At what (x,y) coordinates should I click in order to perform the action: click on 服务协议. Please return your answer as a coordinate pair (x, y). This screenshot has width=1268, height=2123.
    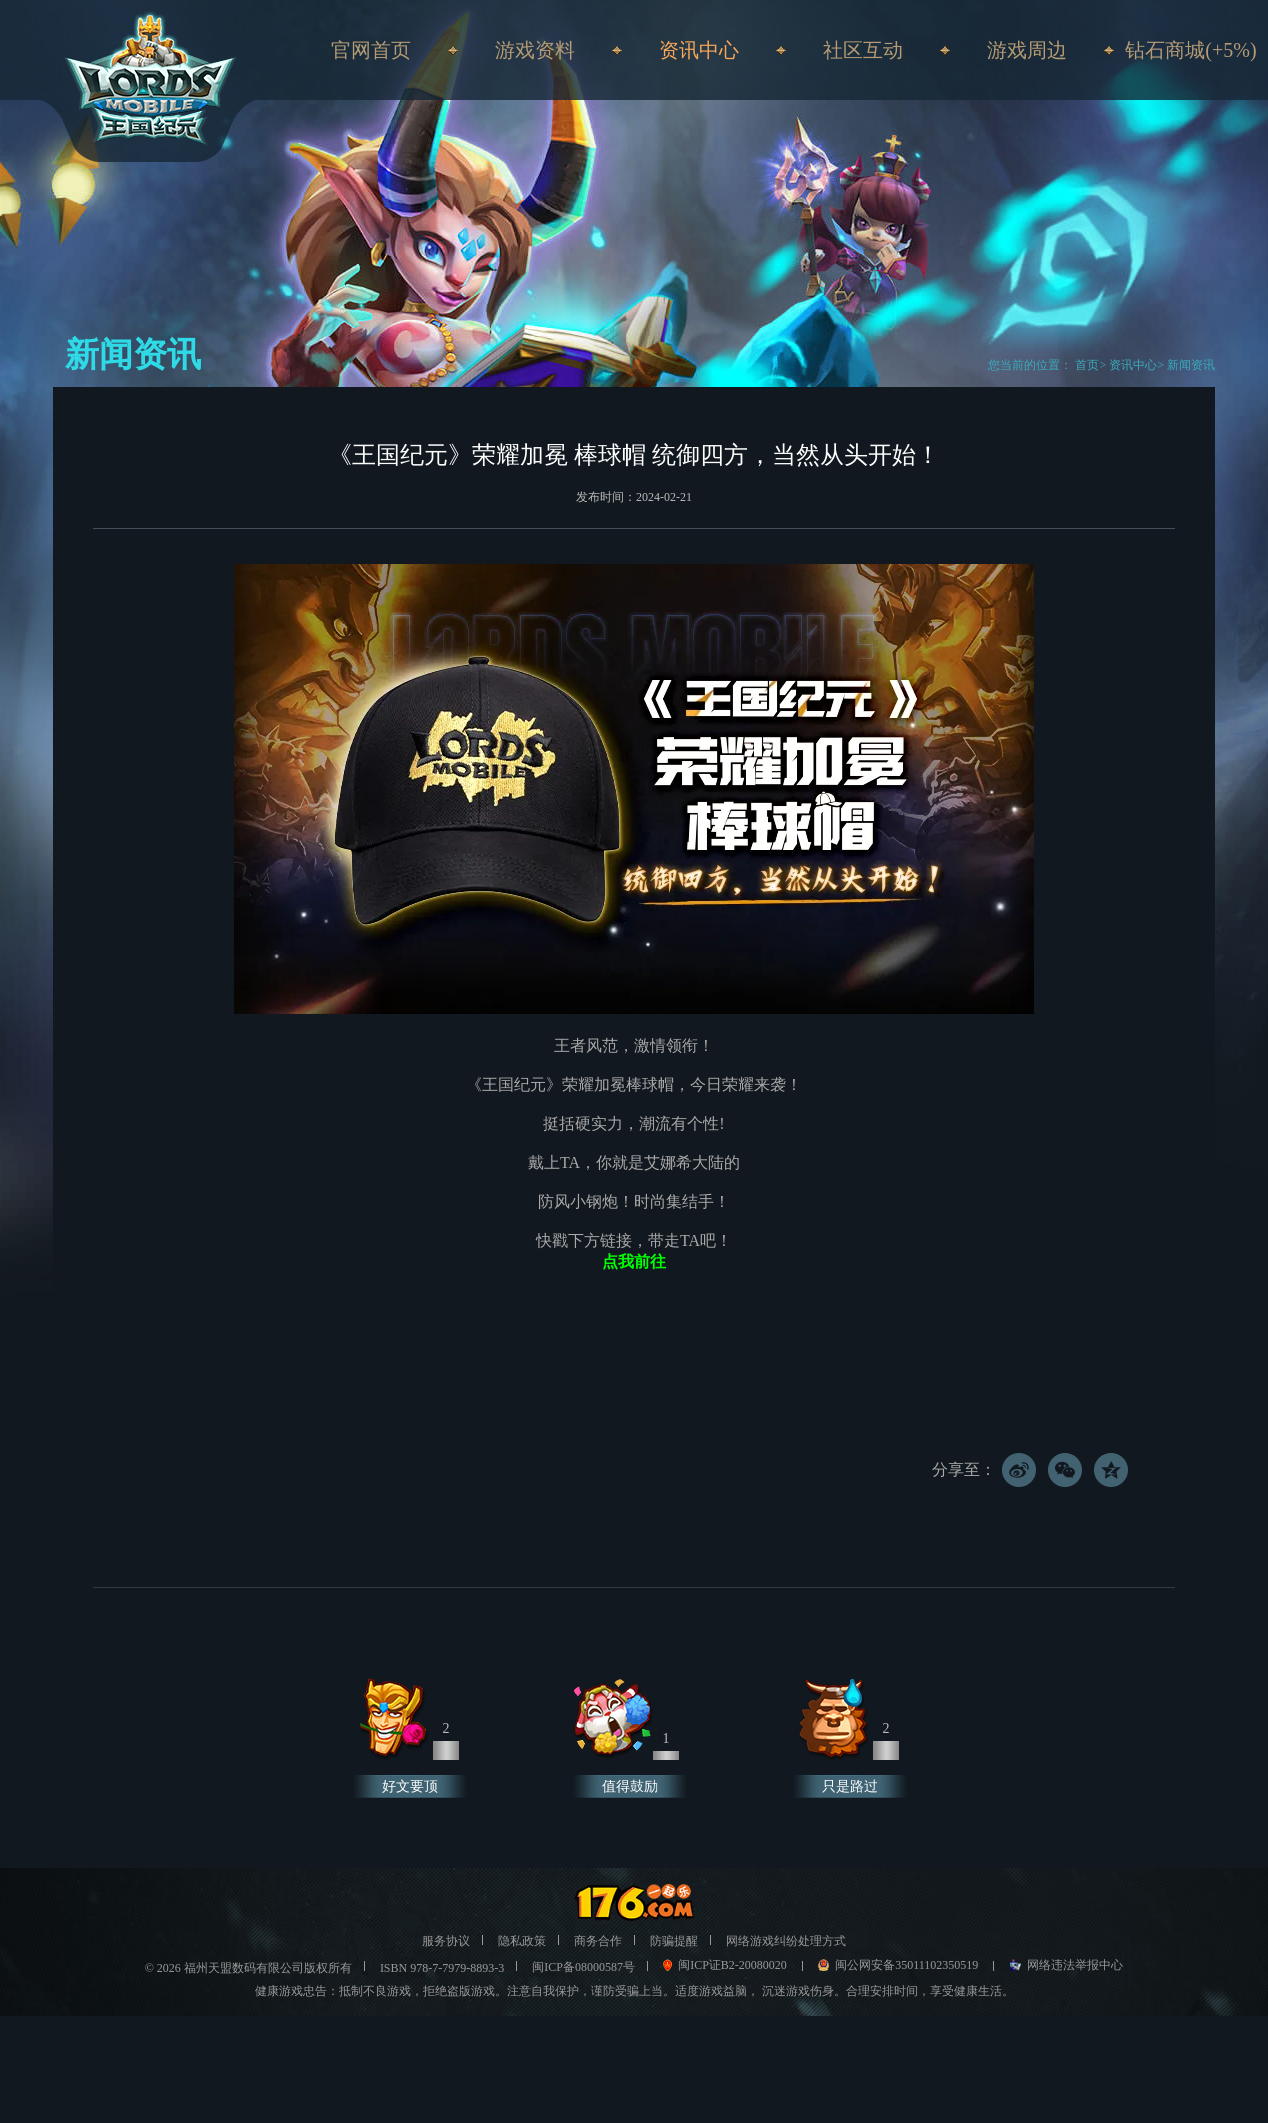
    Looking at the image, I should click on (446, 1941).